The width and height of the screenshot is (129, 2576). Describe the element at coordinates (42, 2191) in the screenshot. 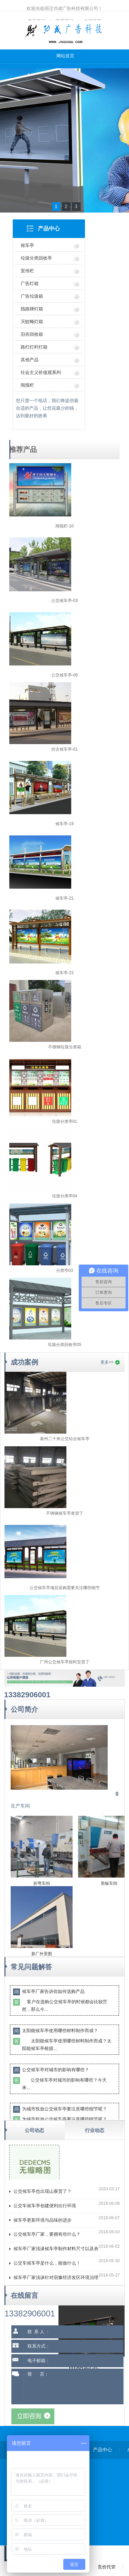

I see `公交候车亭也出现山寨货了？` at that location.